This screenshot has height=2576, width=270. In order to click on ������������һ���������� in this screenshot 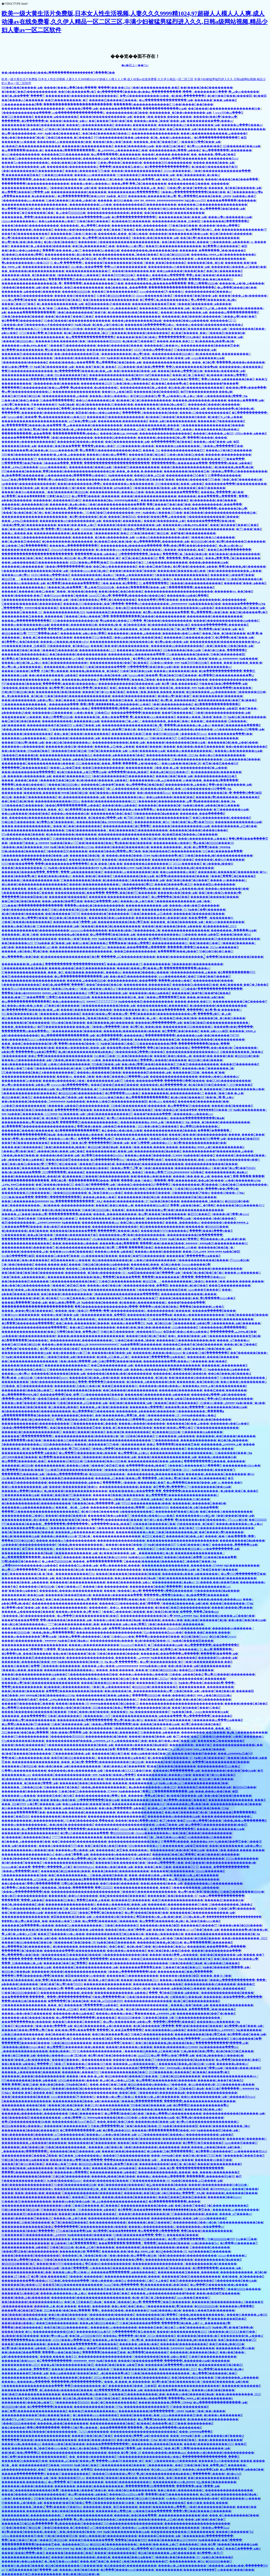, I will do `click(35, 930)`.